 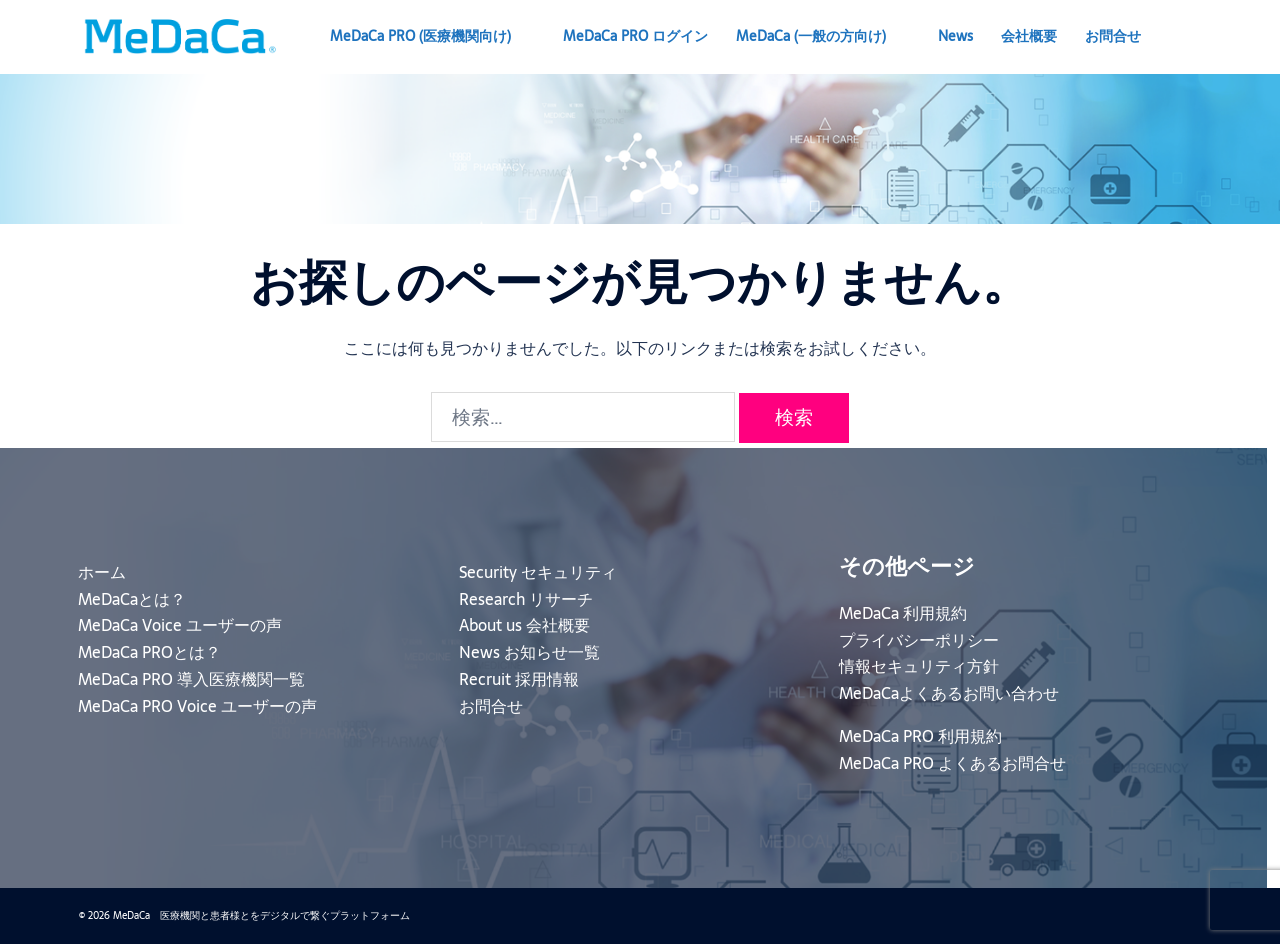 What do you see at coordinates (197, 706) in the screenshot?
I see `MeDaCa PRO Voice ユーザーの声` at bounding box center [197, 706].